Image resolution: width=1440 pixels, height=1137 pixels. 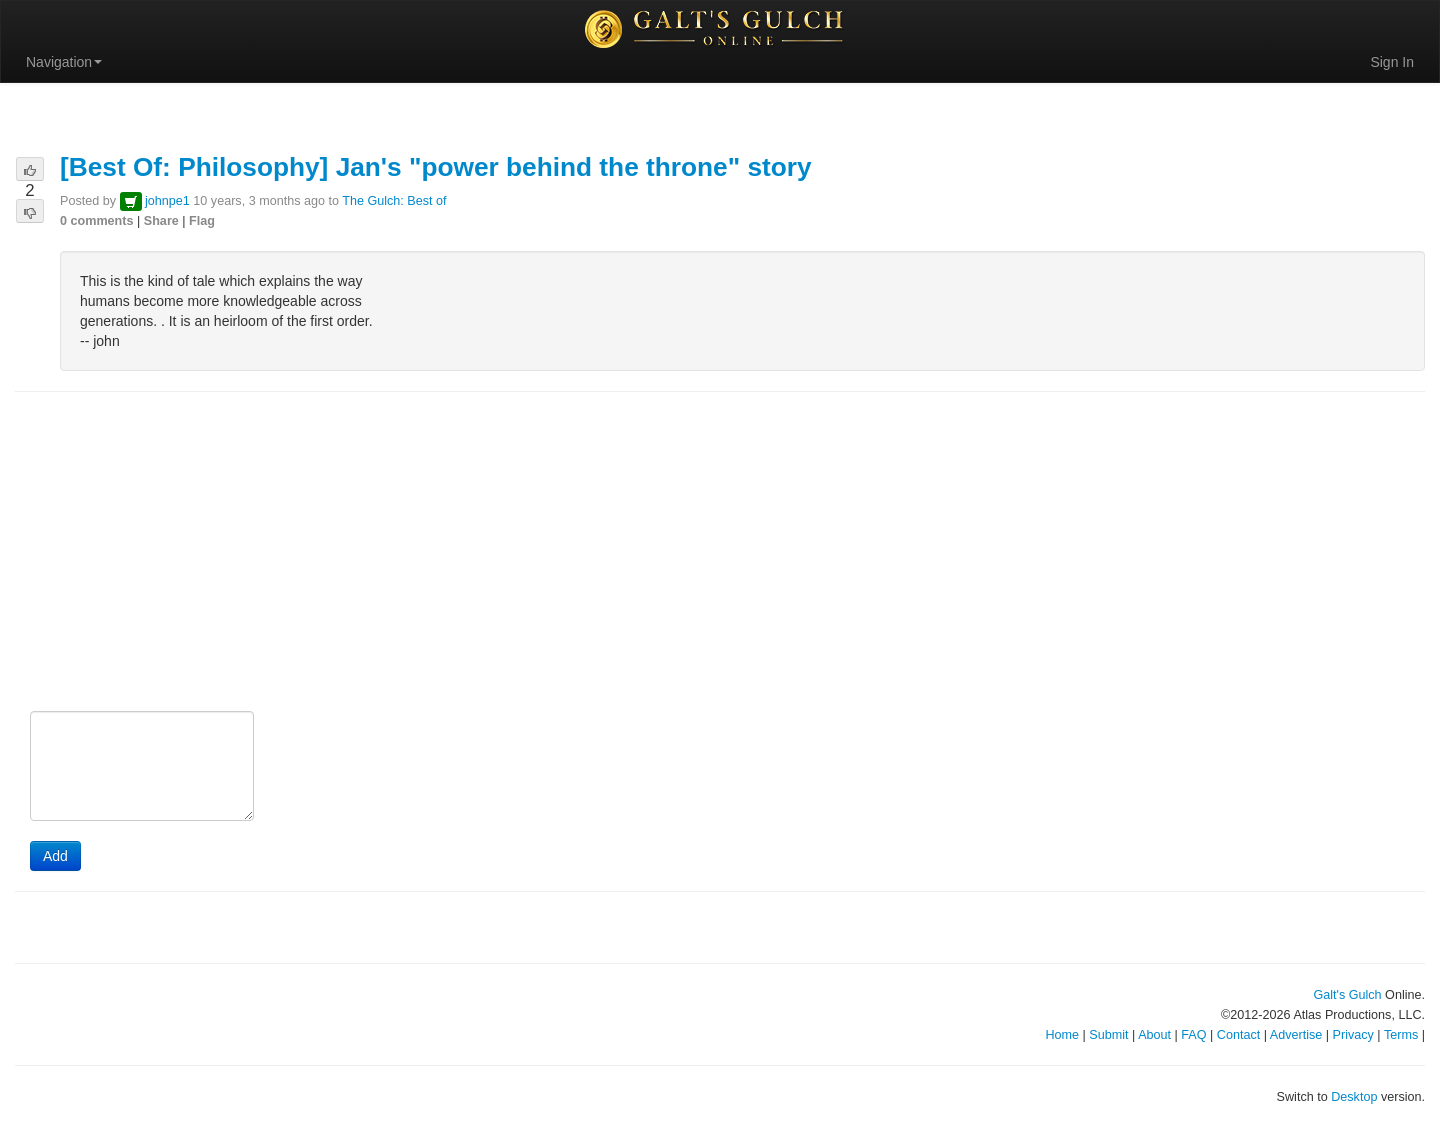 What do you see at coordinates (64, 62) in the screenshot?
I see `Navigation` at bounding box center [64, 62].